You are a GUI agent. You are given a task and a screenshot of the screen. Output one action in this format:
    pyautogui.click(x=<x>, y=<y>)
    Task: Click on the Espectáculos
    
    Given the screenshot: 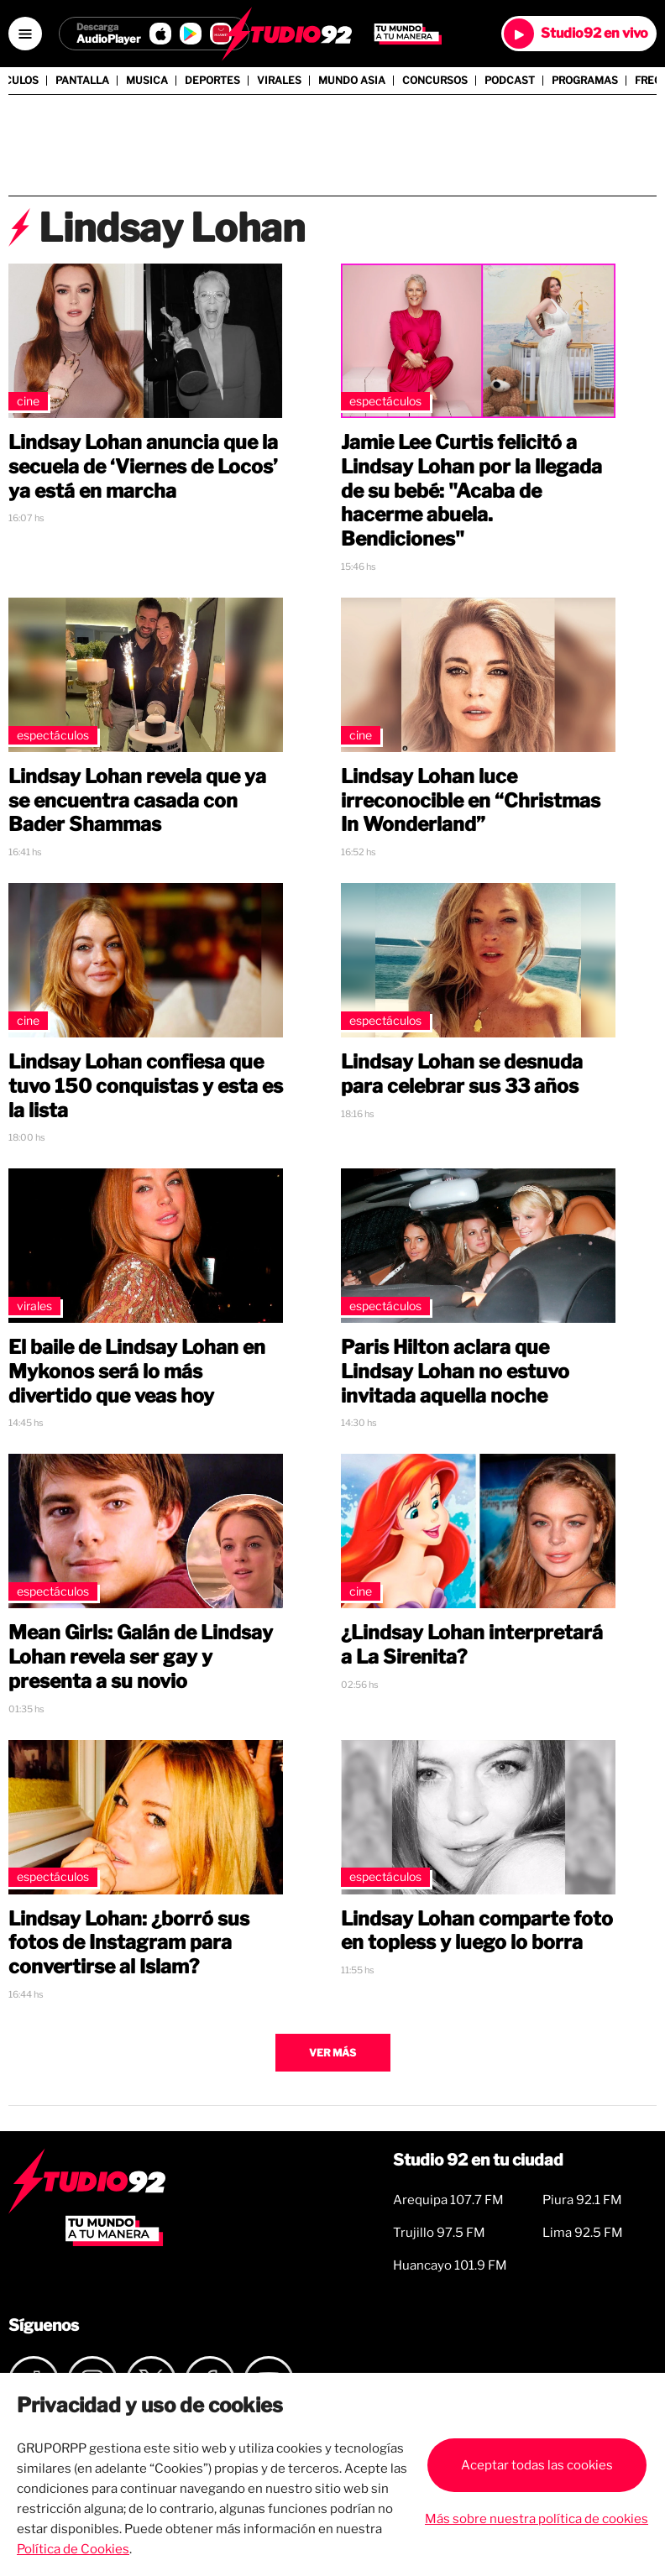 What is the action you would take?
    pyautogui.click(x=385, y=401)
    